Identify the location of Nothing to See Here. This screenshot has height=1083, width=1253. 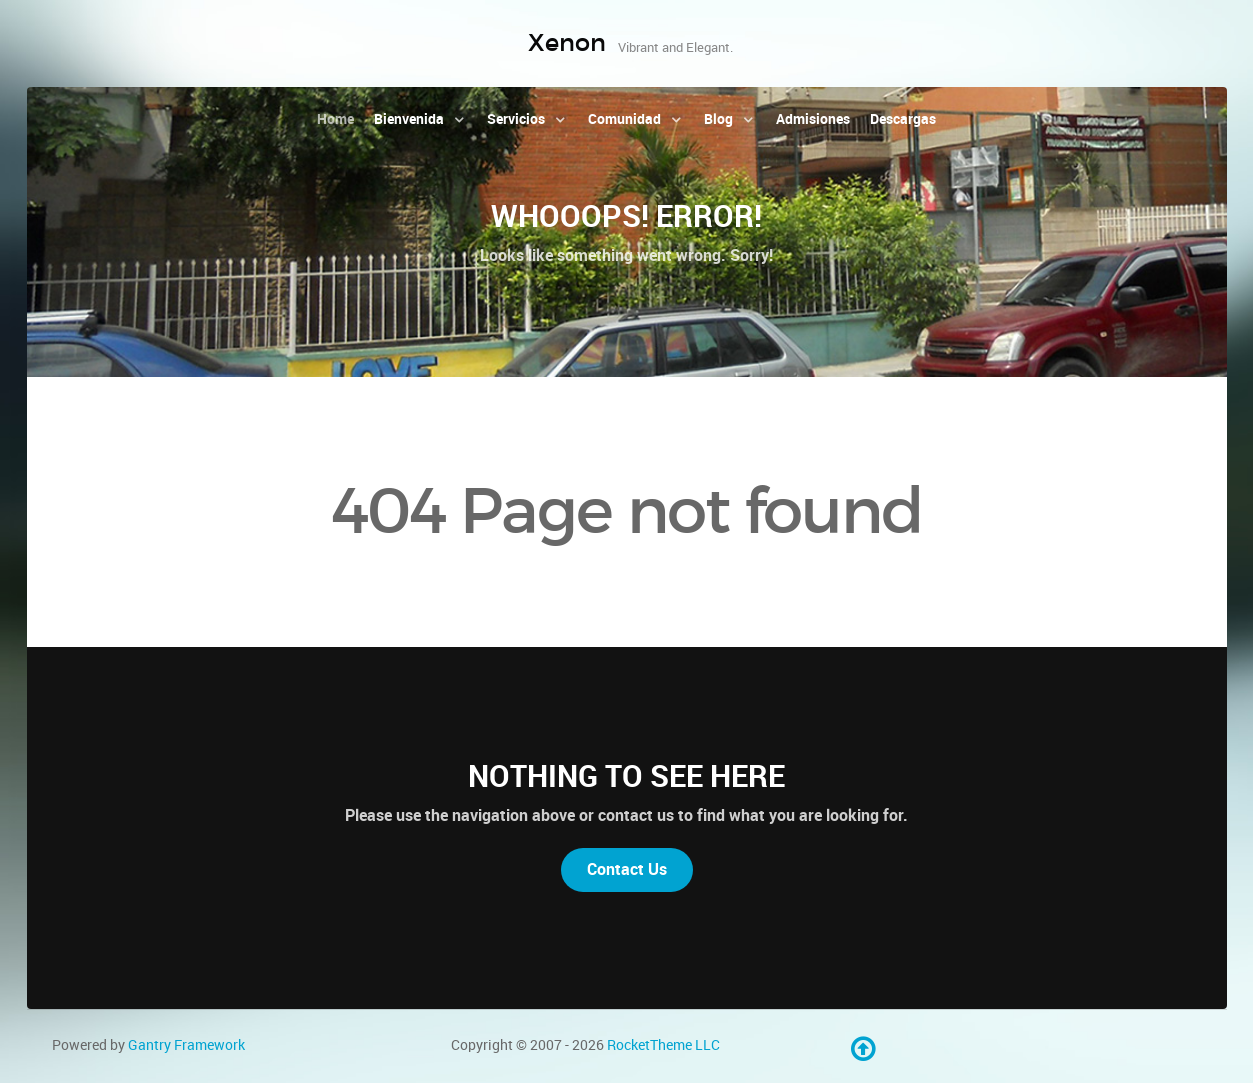
(626, 776).